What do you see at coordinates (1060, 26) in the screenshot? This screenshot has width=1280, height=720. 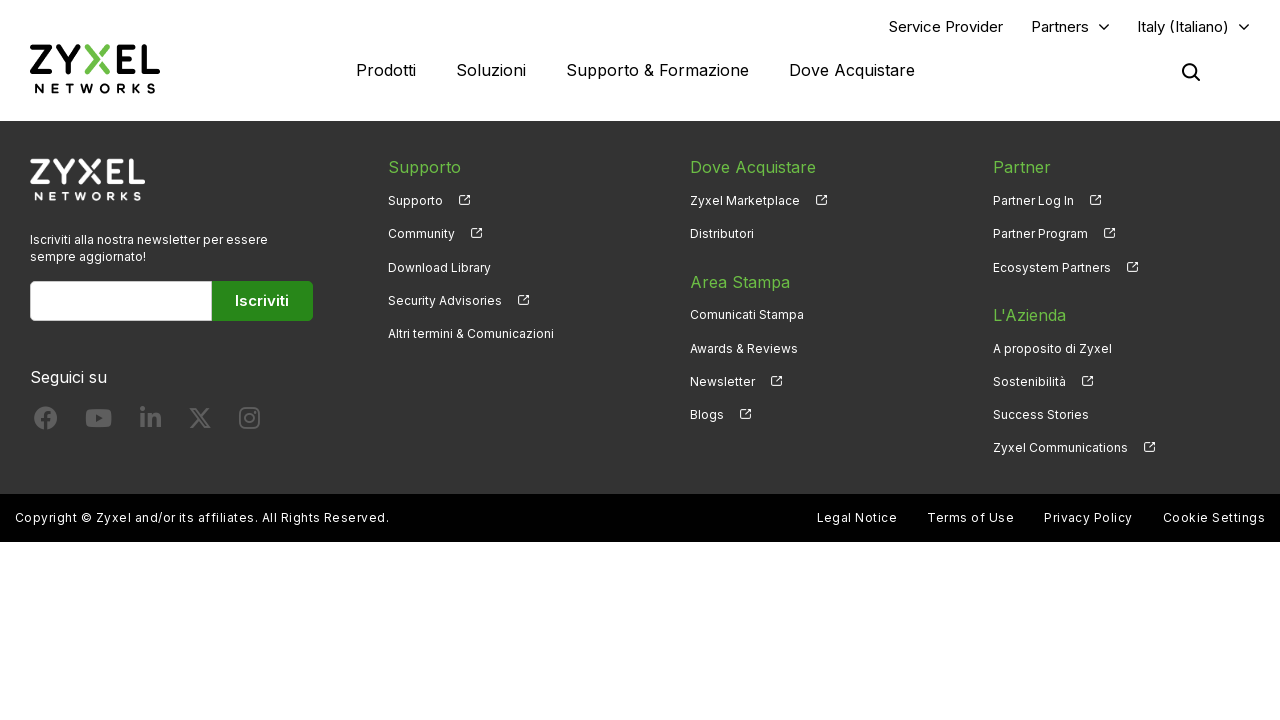 I see `Partners` at bounding box center [1060, 26].